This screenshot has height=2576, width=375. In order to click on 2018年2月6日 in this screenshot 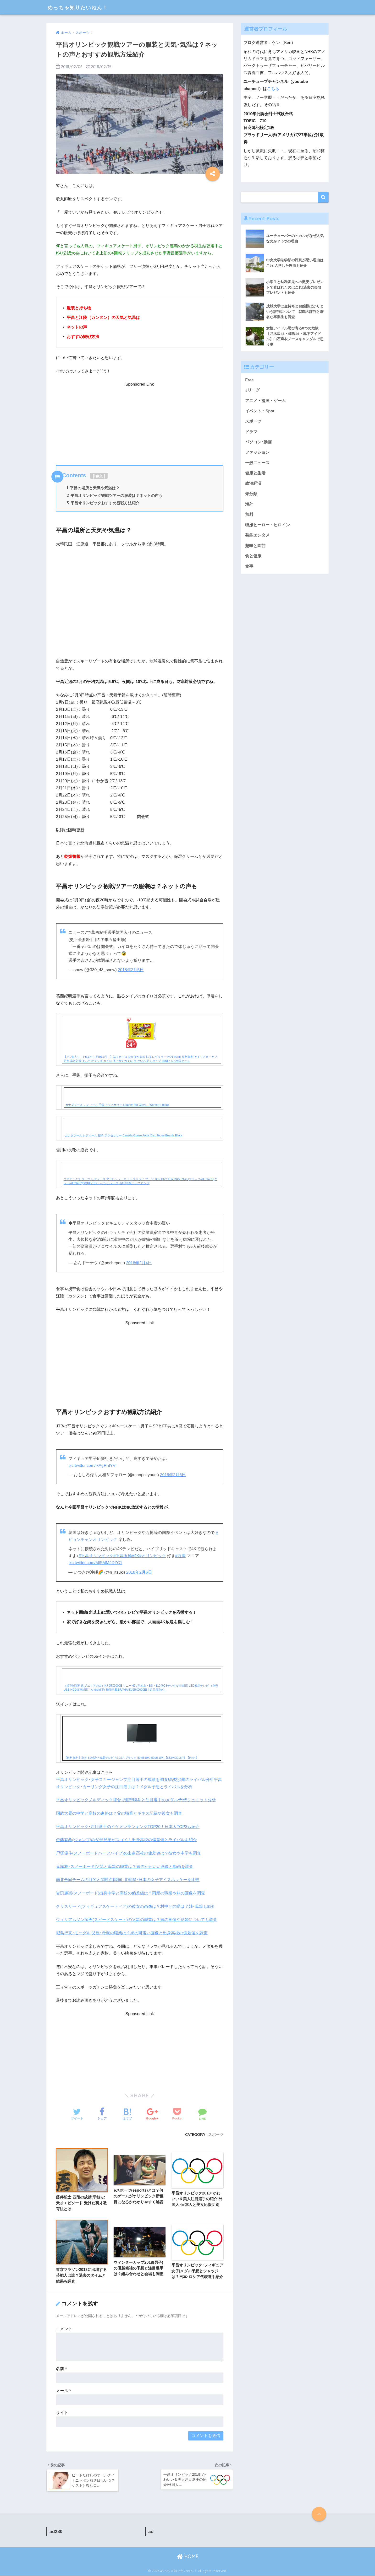, I will do `click(173, 1475)`.